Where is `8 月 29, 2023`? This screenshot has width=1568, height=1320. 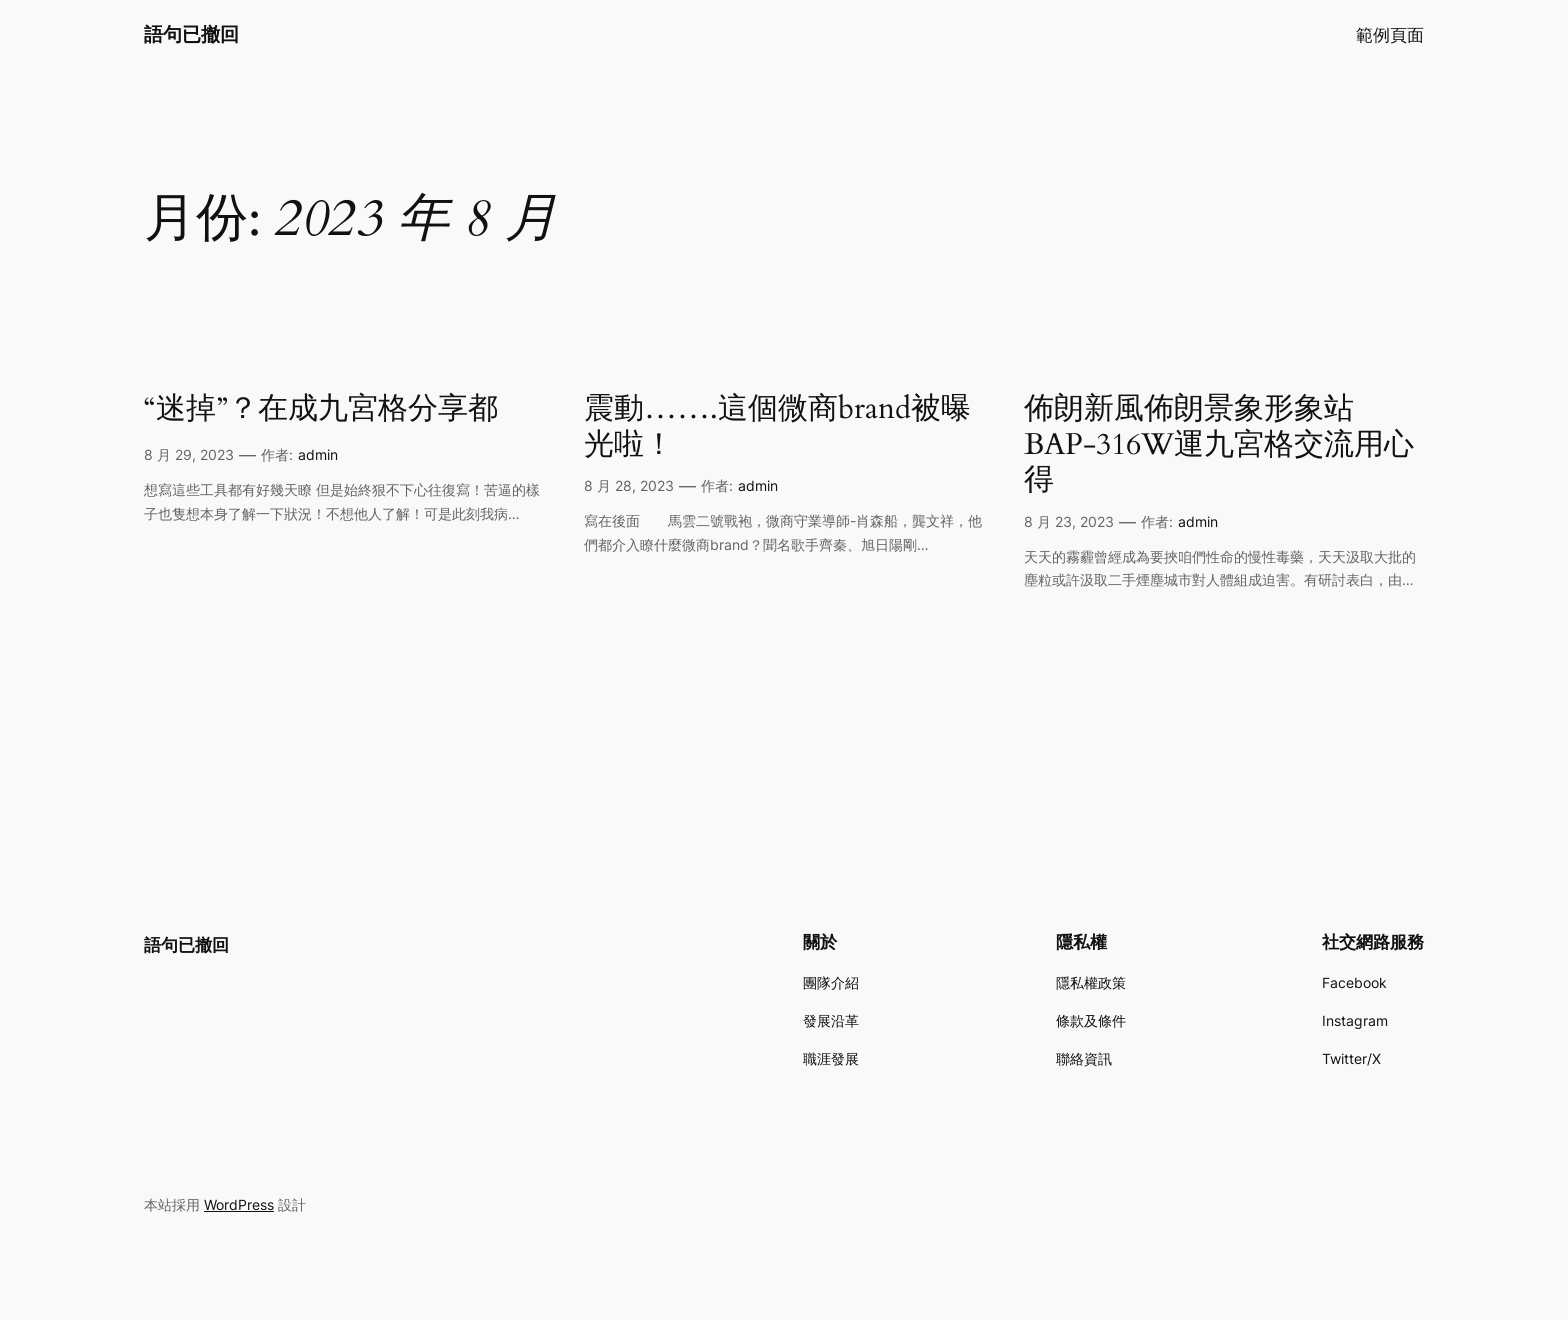
8 月 29, 2023 is located at coordinates (189, 454).